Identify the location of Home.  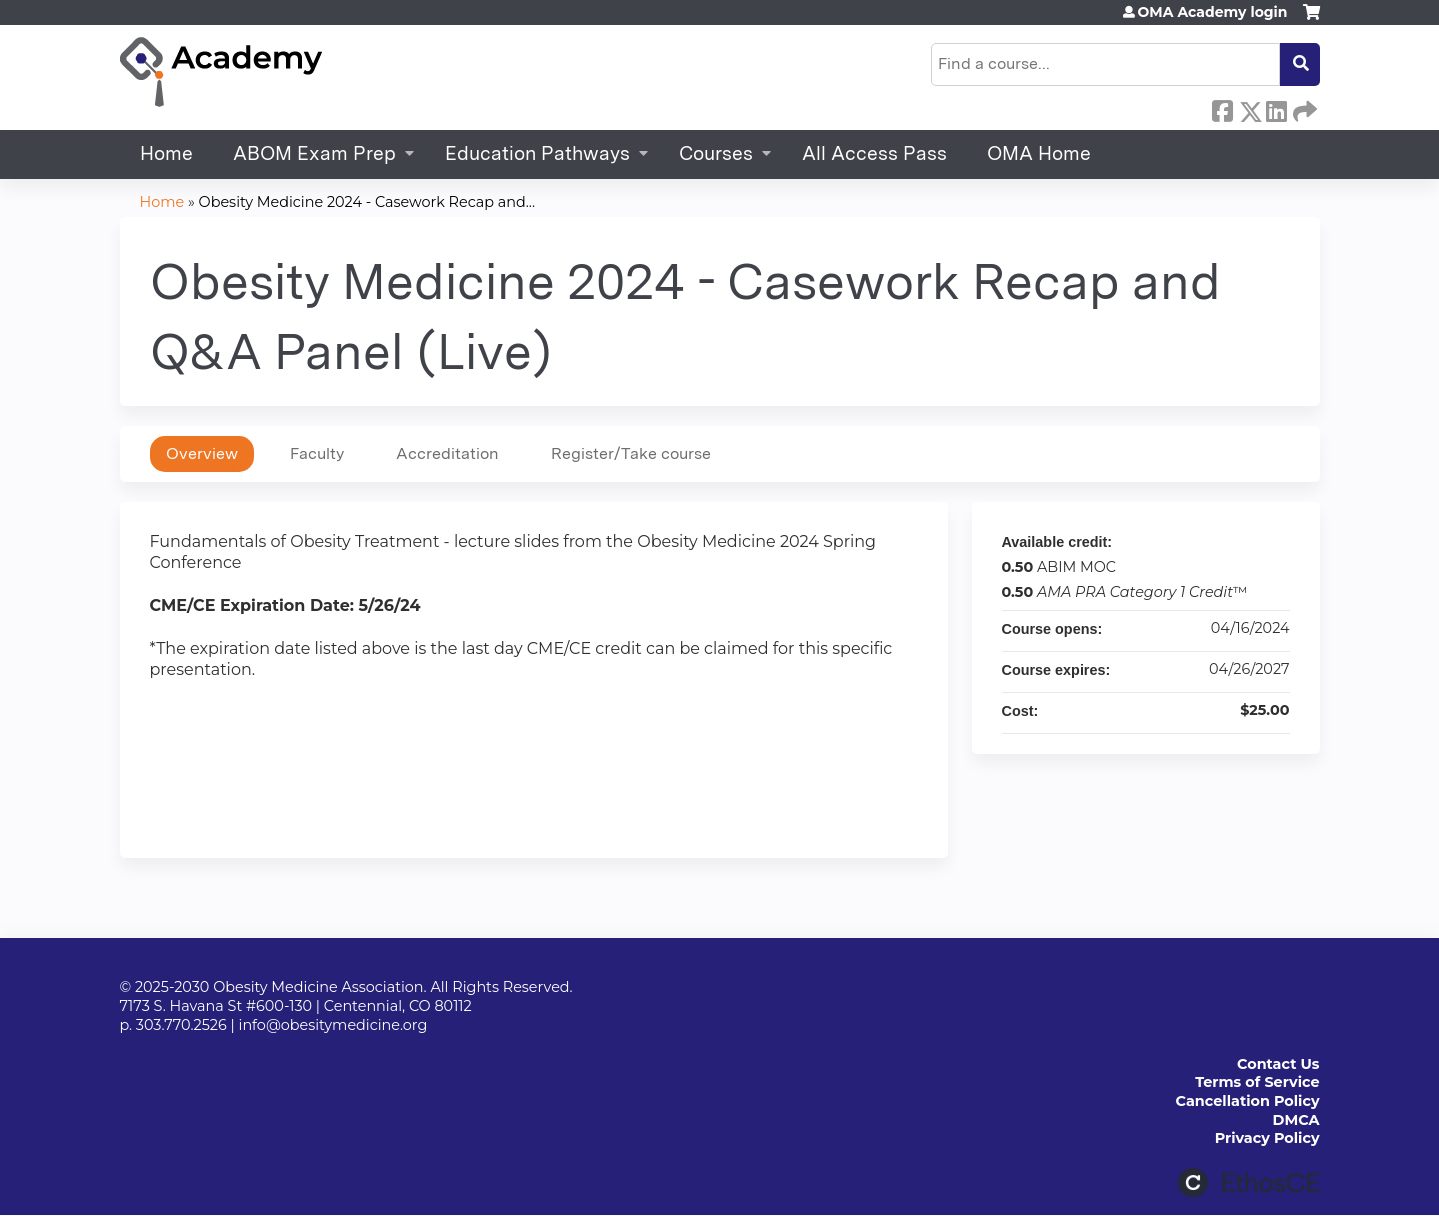
(166, 153).